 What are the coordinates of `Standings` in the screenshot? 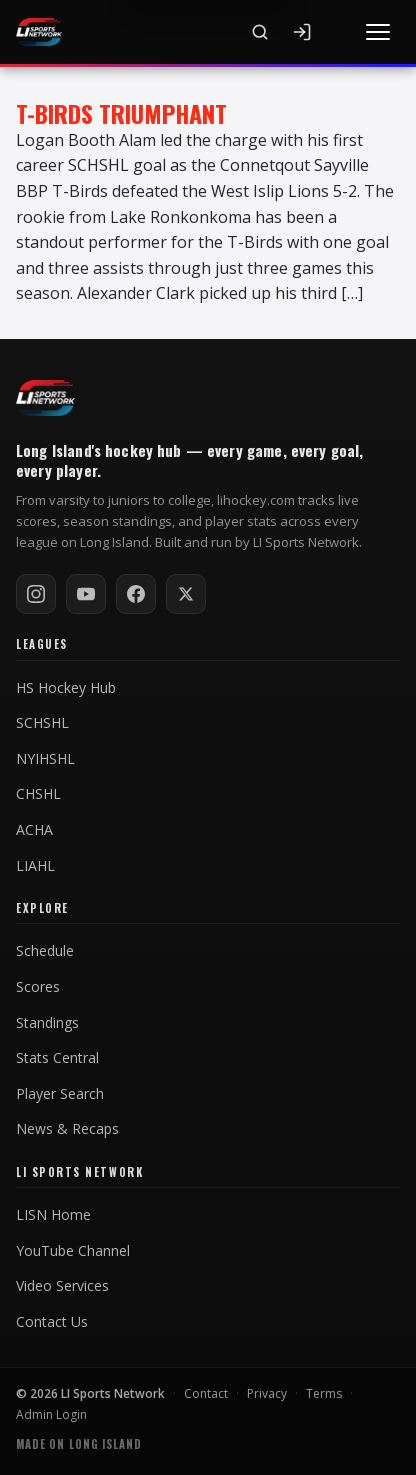 It's located at (47, 1023).